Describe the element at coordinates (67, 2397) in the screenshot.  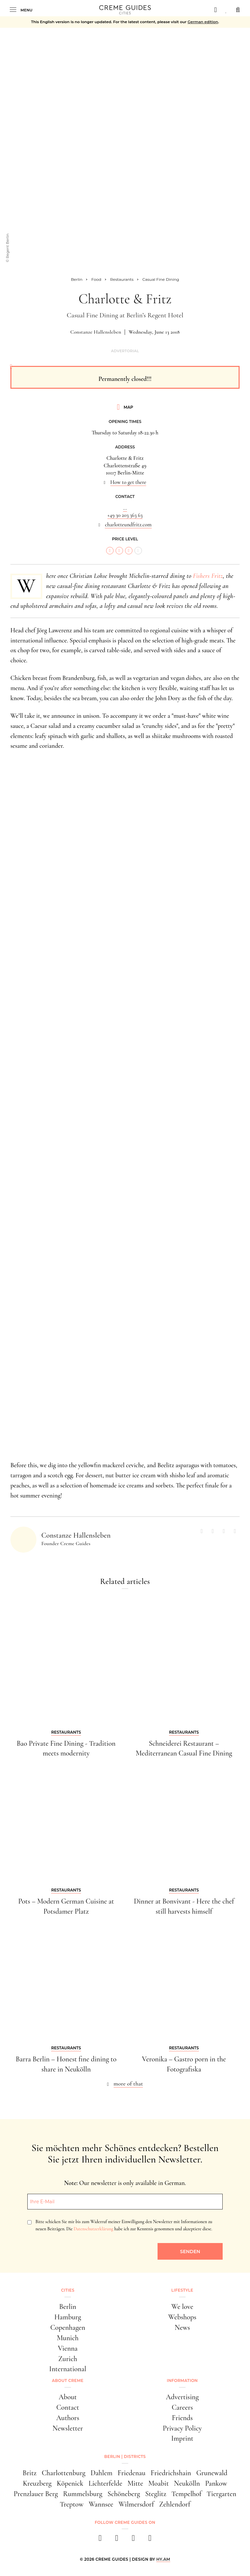
I see `About` at that location.